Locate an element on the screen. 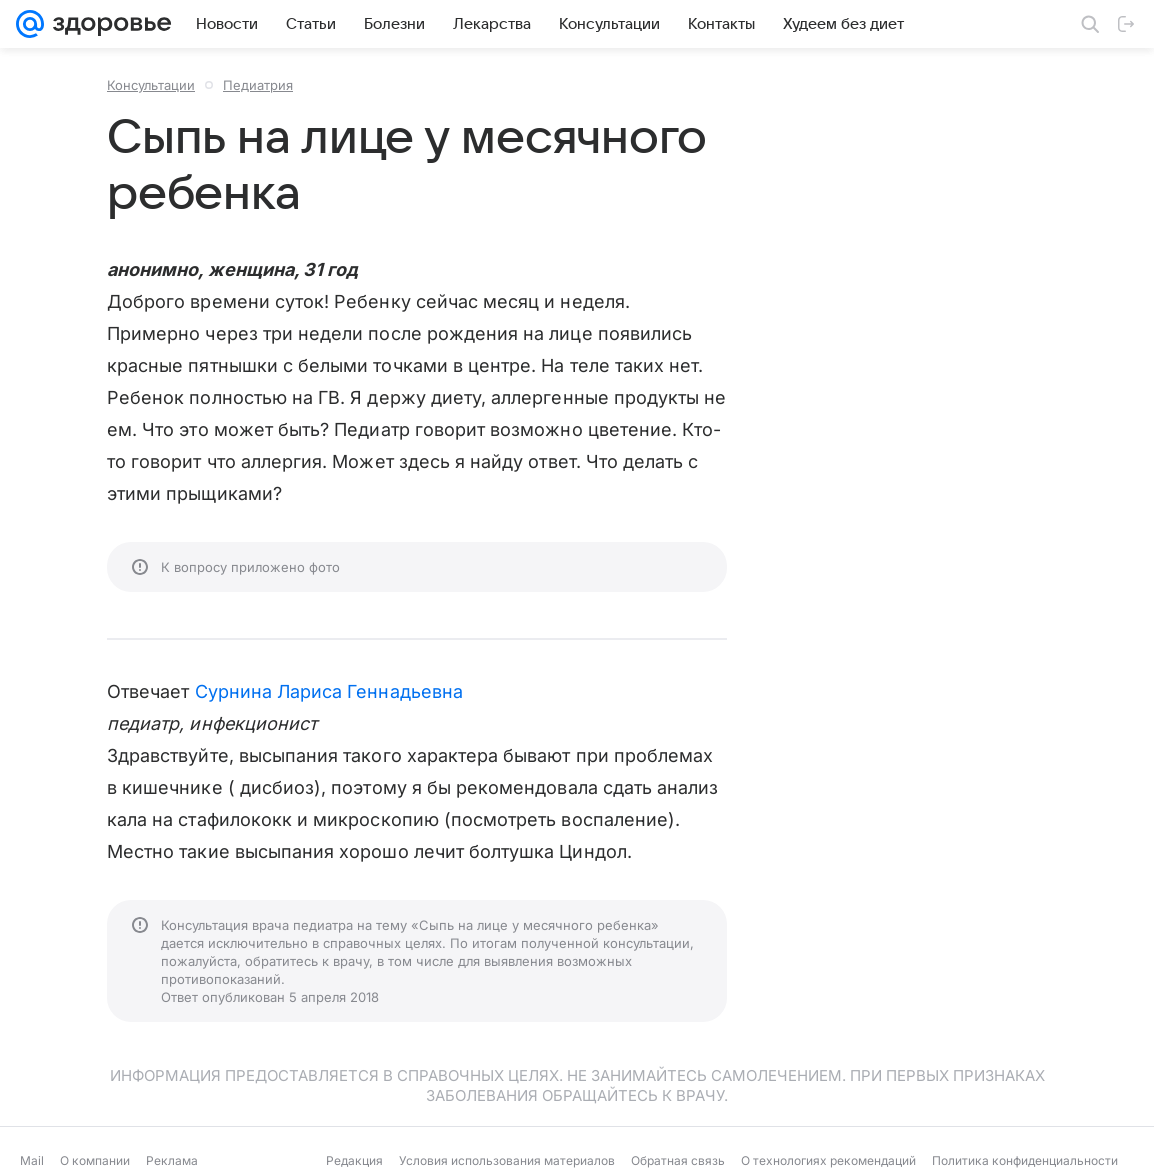  Консультации is located at coordinates (151, 85).